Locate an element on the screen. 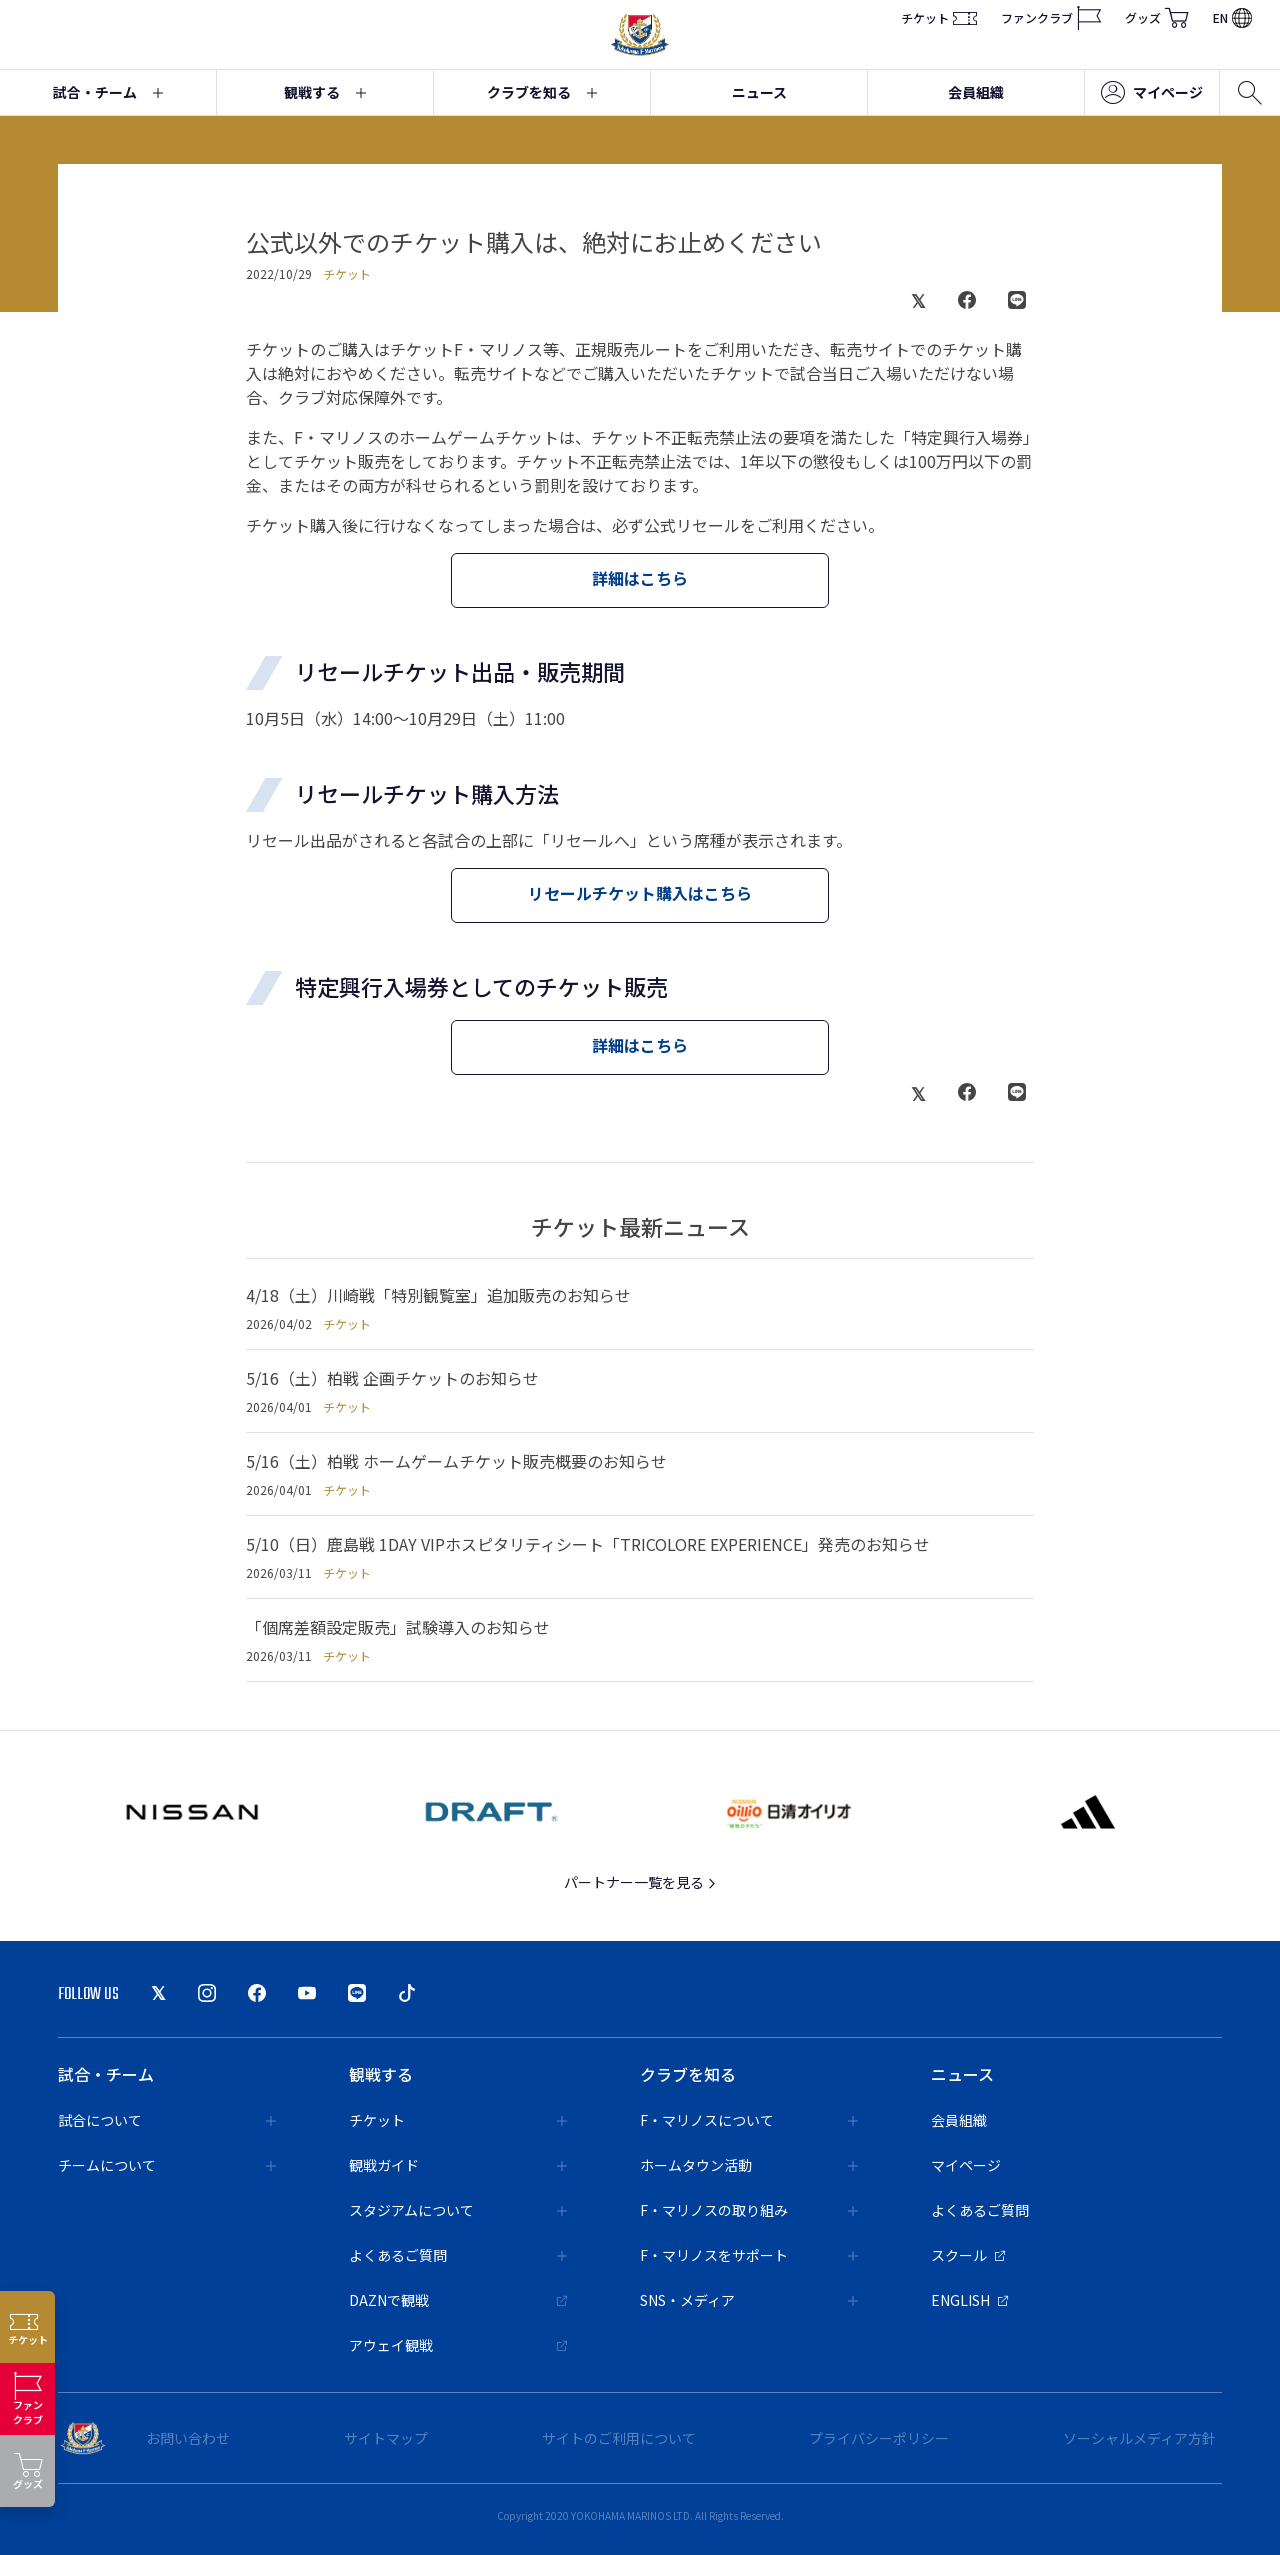 This screenshot has width=1280, height=2555. お問い合わせ is located at coordinates (188, 2438).